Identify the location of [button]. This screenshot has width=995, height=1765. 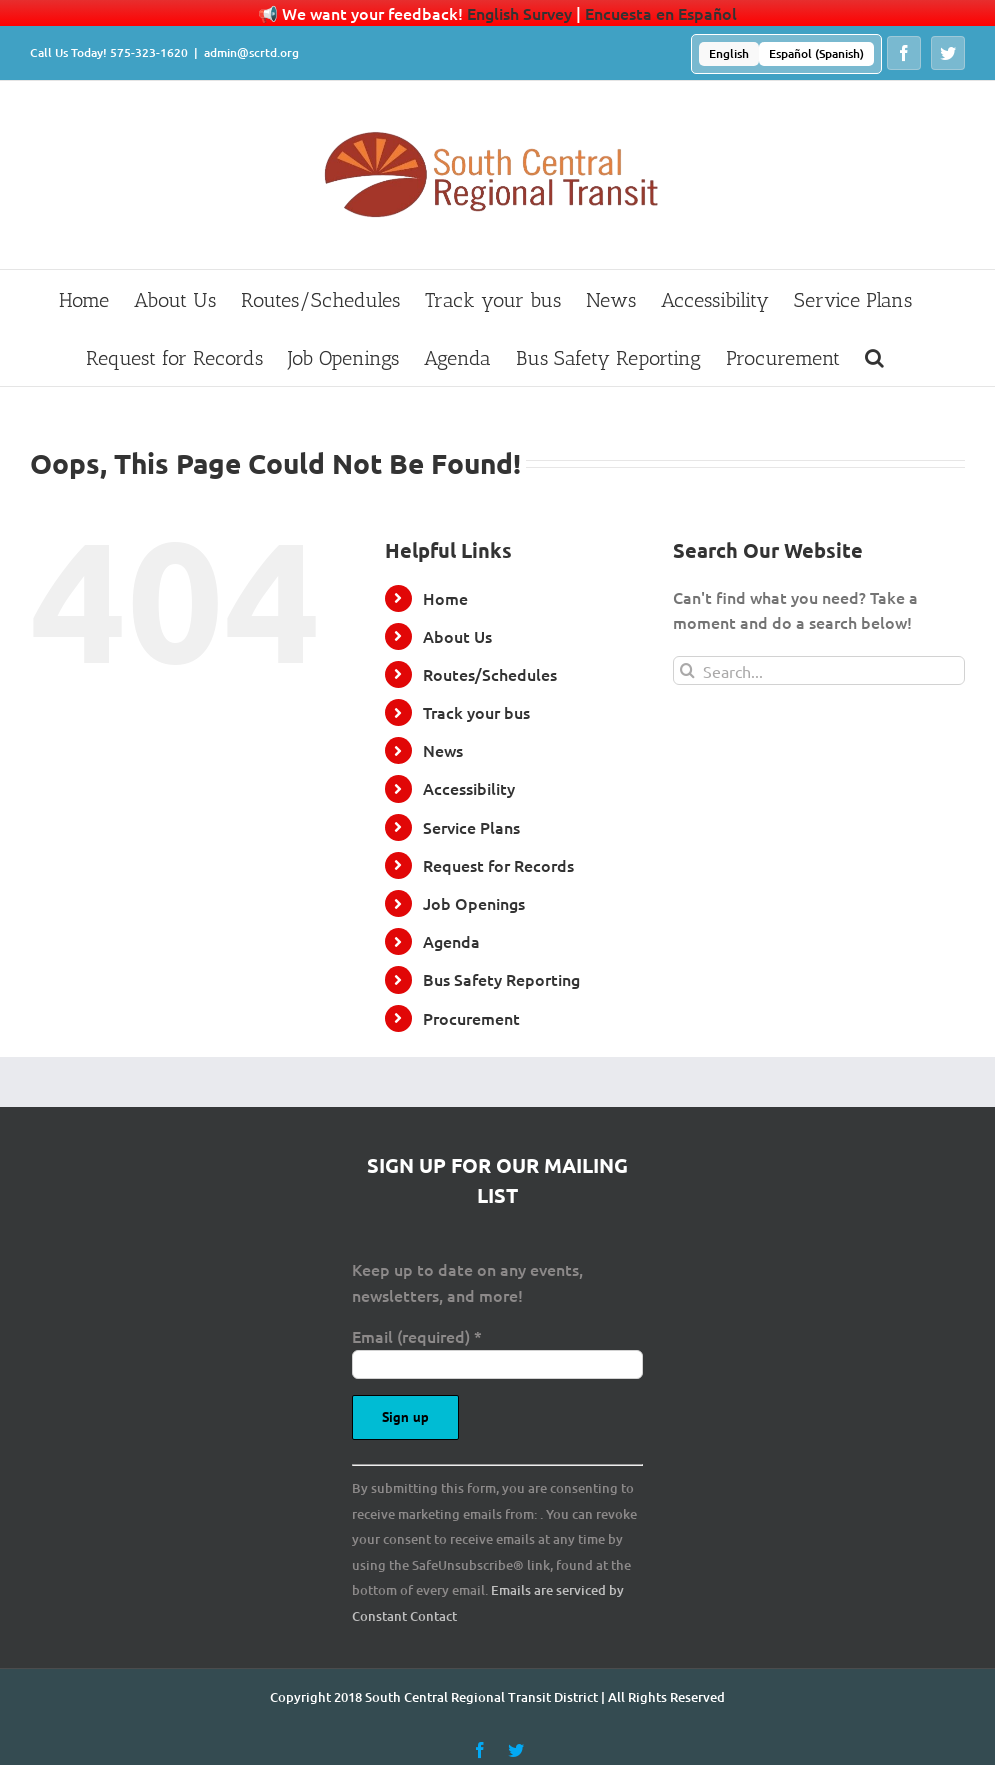
(874, 357).